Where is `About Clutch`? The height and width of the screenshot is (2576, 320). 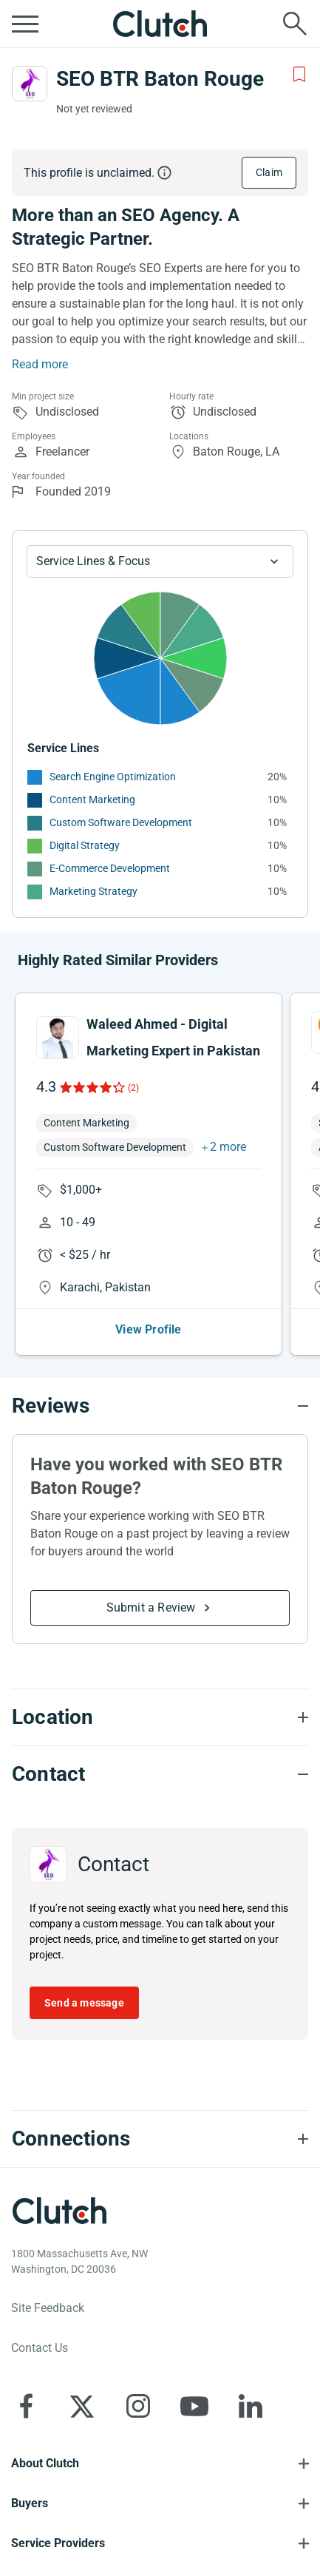 About Clutch is located at coordinates (45, 2463).